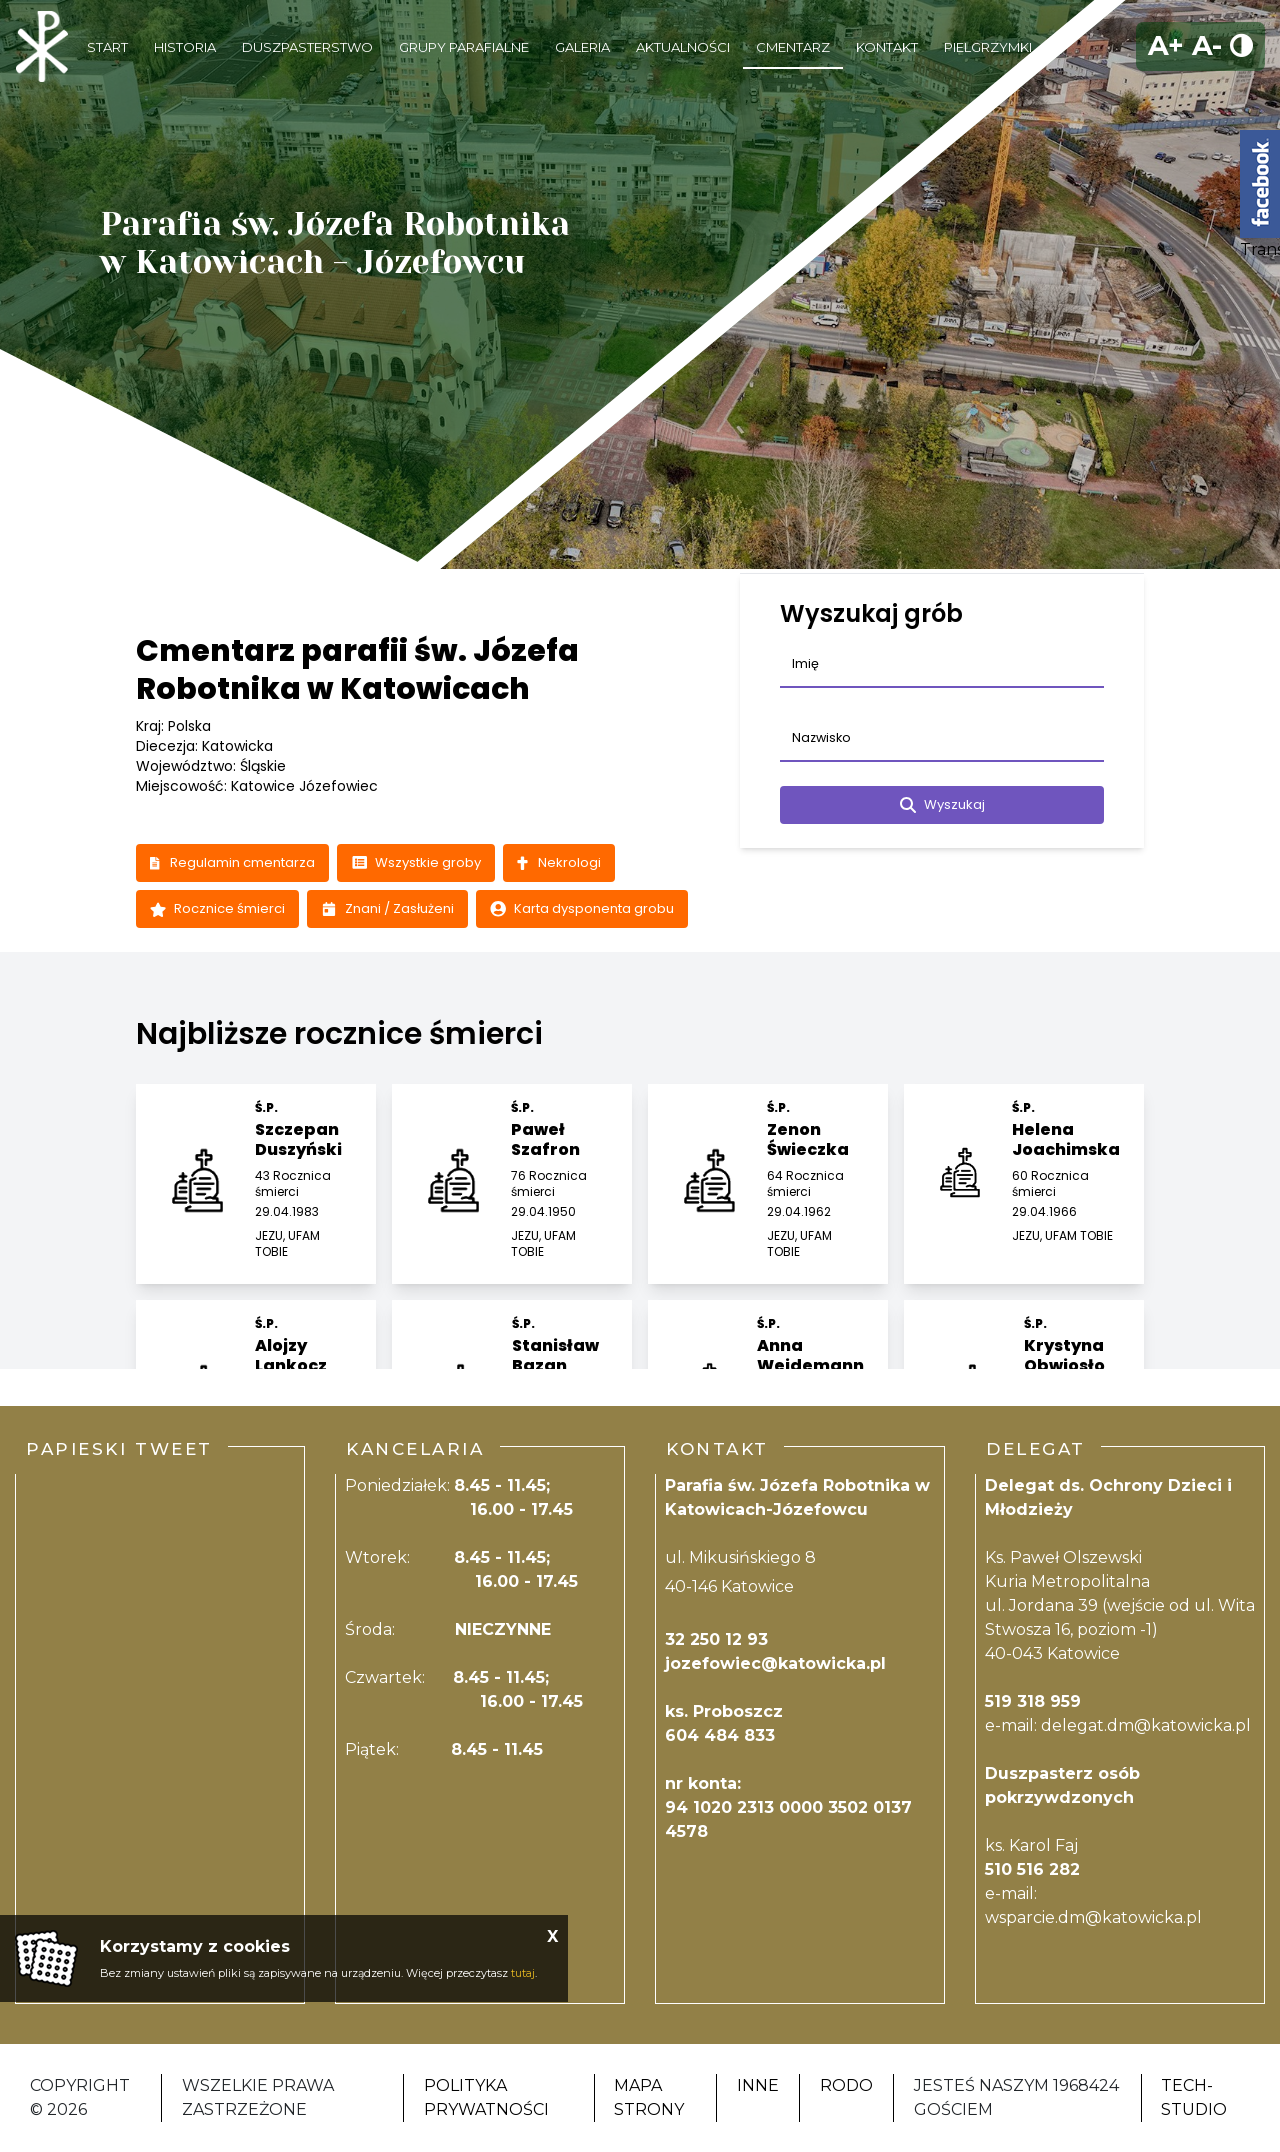  I want to click on jozefowiec@katowicka.pl, so click(775, 1663).